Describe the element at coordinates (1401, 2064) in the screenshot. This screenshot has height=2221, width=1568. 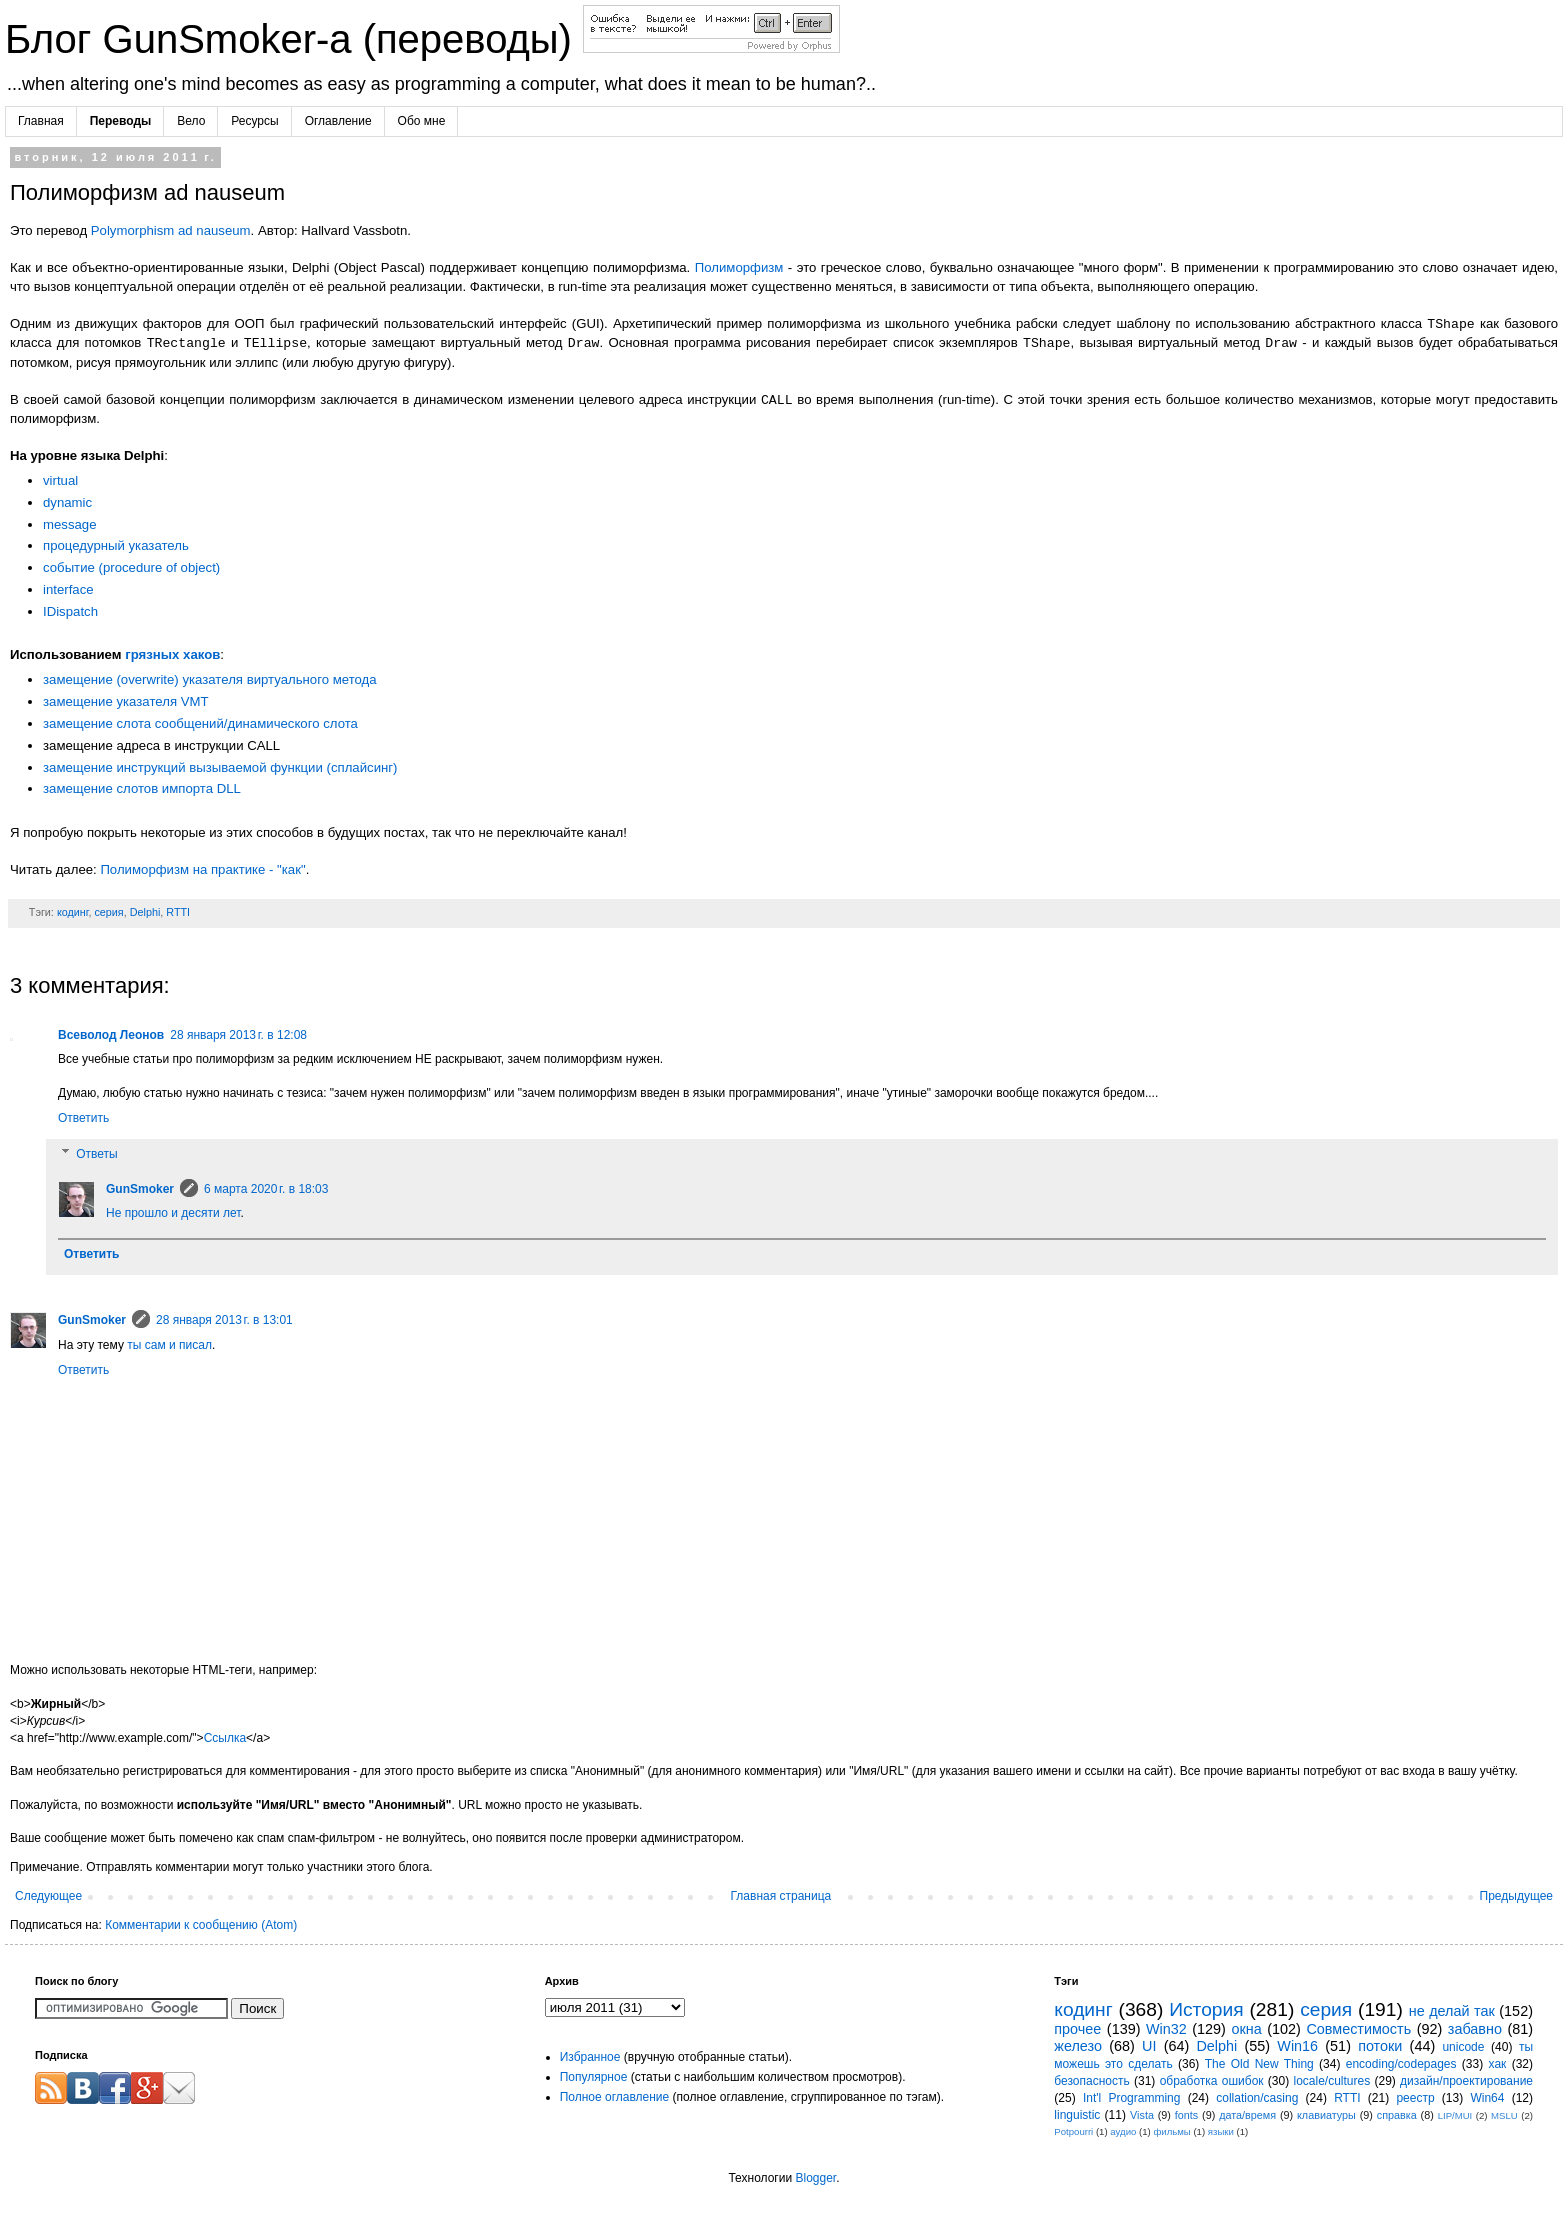
I see `encoding/codepages` at that location.